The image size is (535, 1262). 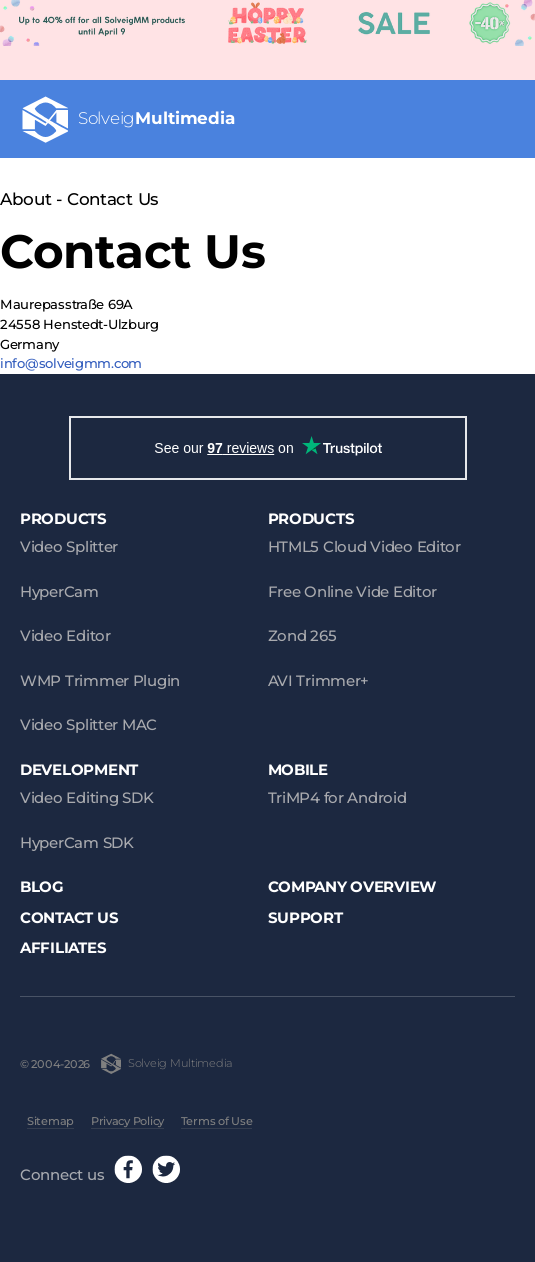 I want to click on Support, so click(x=305, y=917).